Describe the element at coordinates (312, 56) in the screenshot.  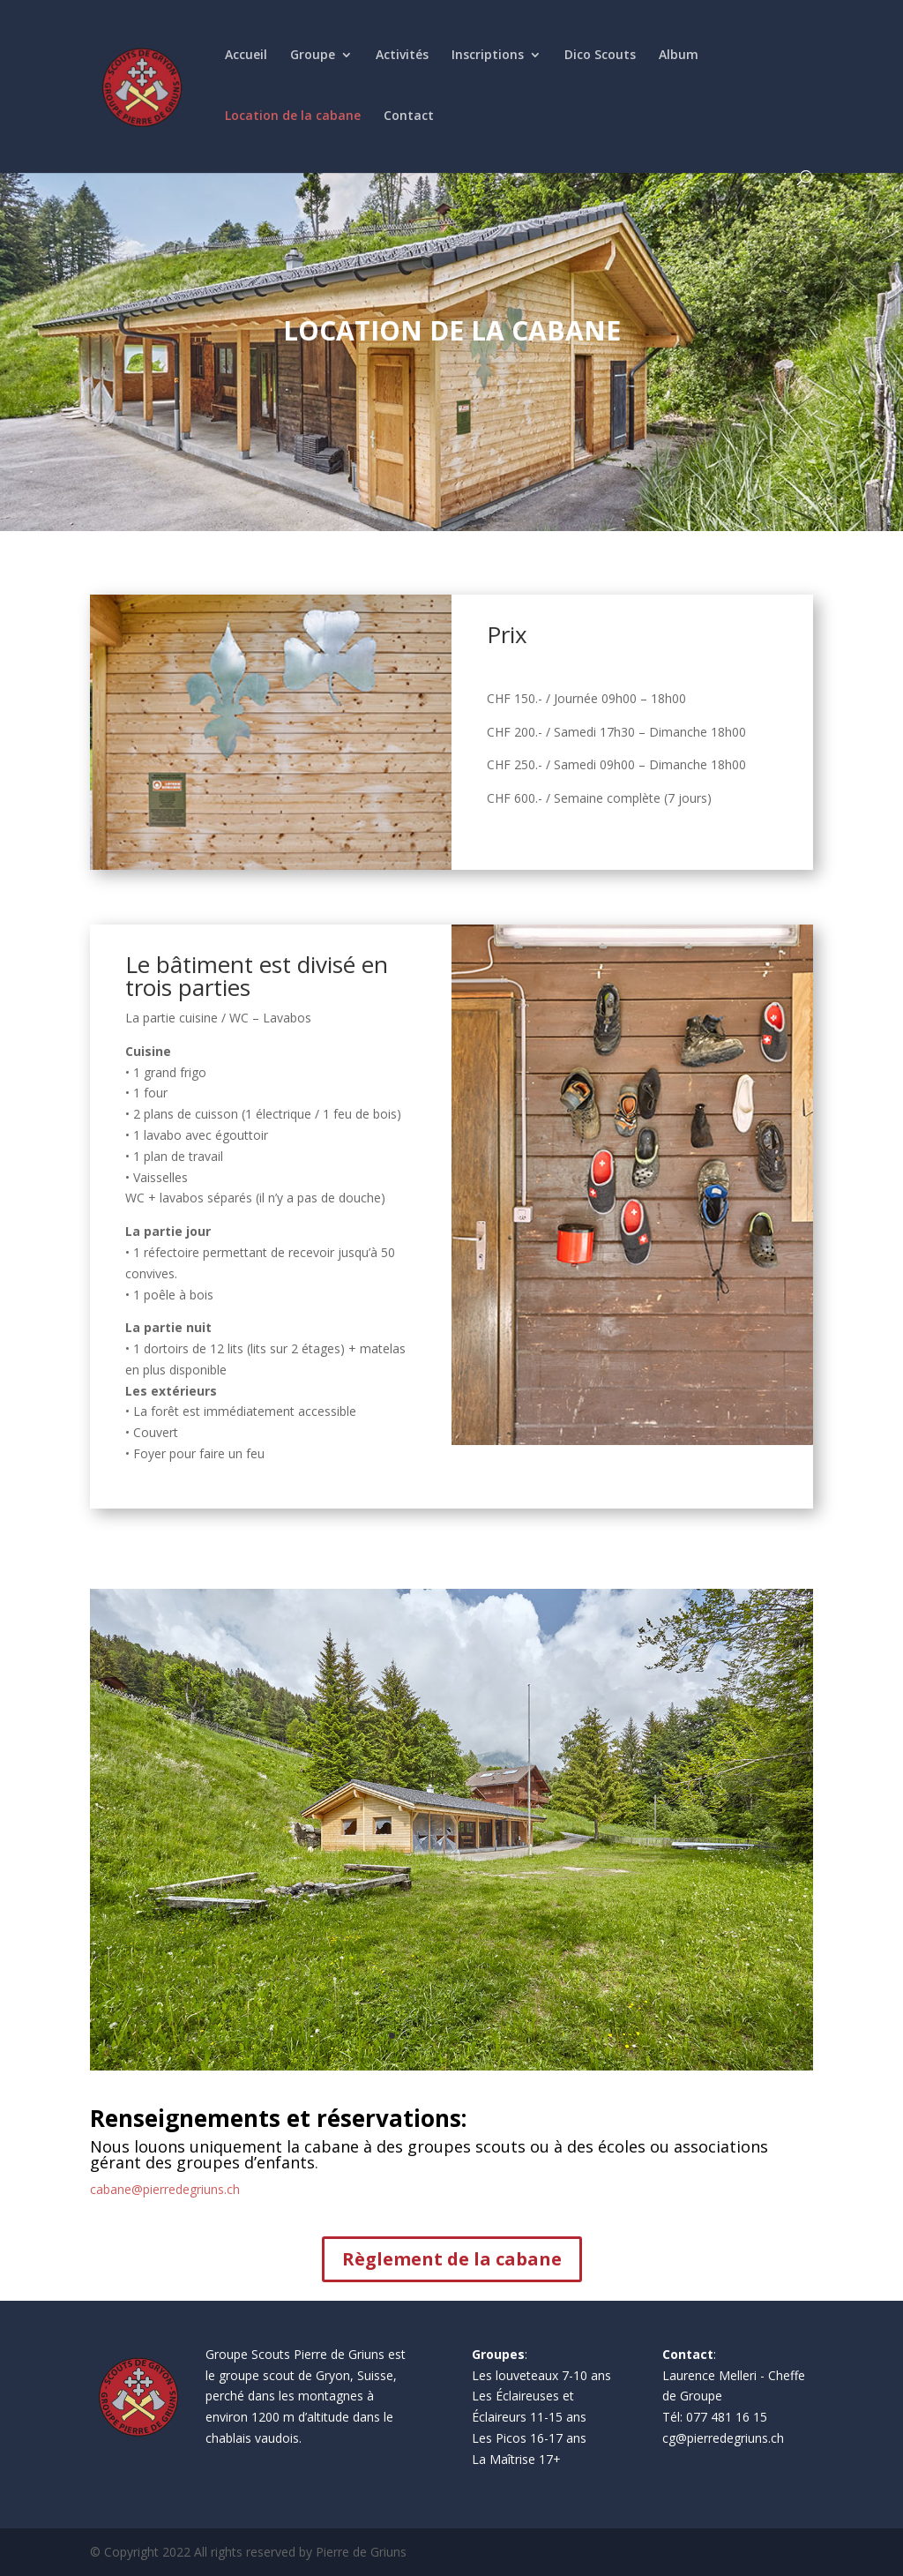
I see `Groupe` at that location.